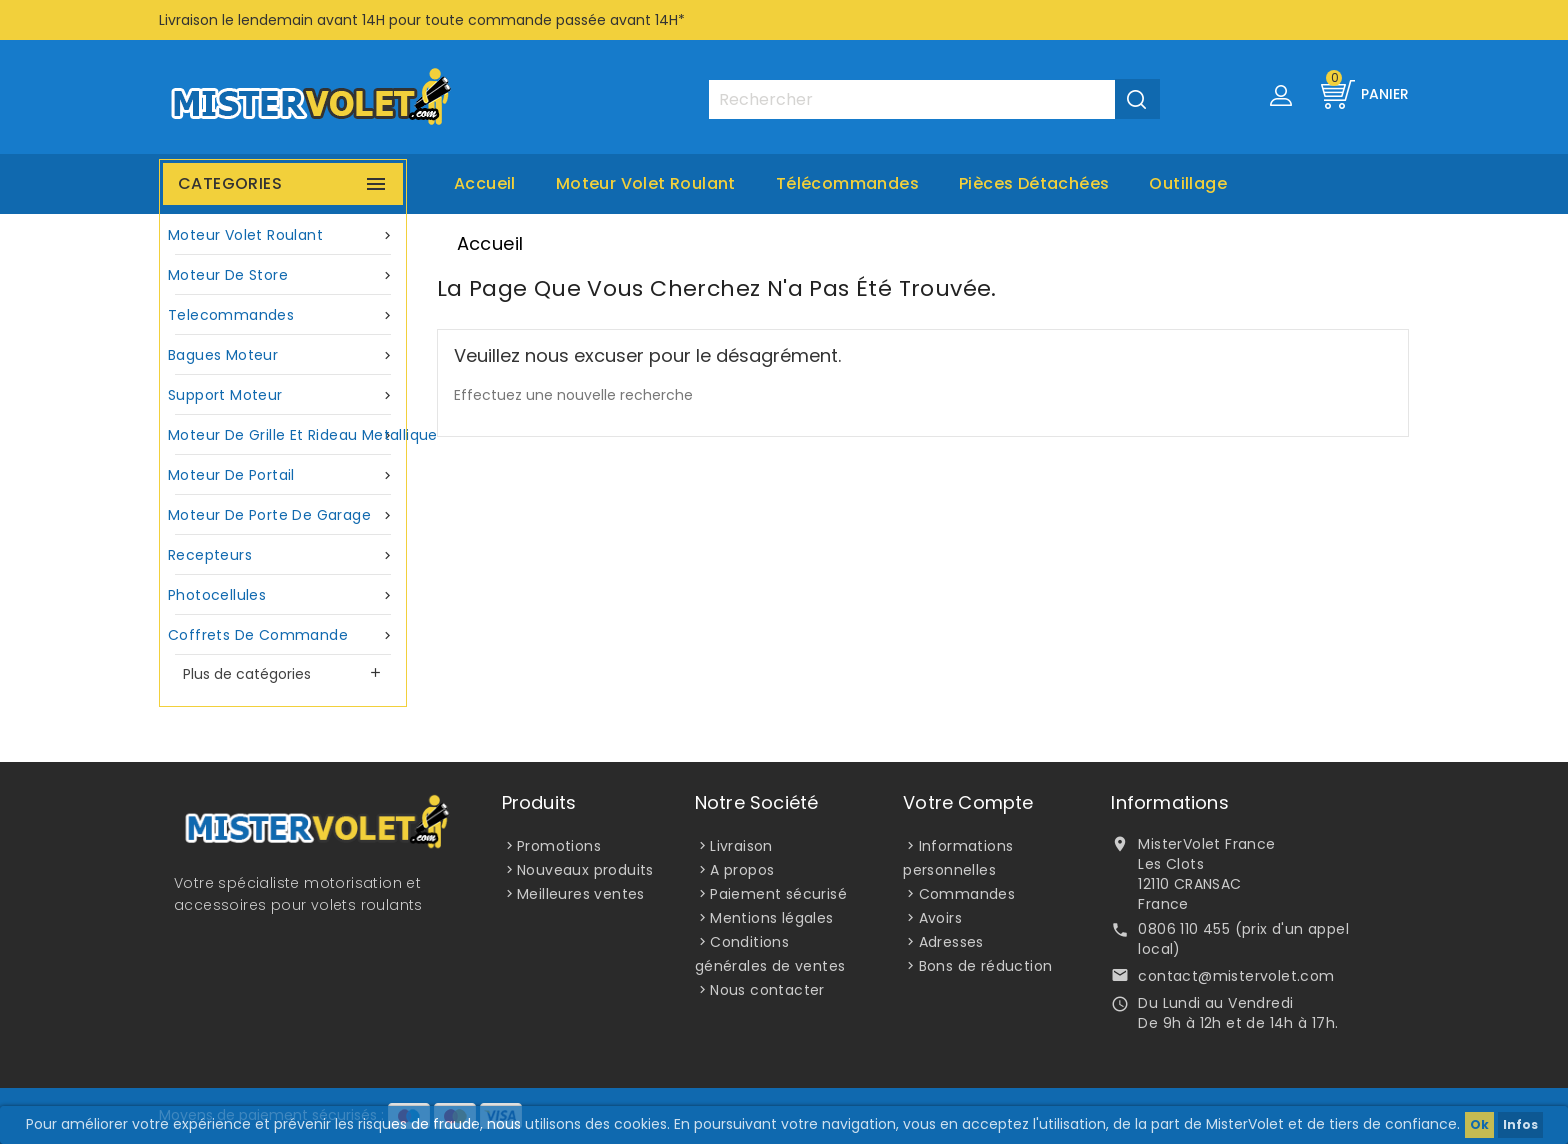 Image resolution: width=1568 pixels, height=1144 pixels. Describe the element at coordinates (646, 183) in the screenshot. I see `Moteur volet roulant` at that location.